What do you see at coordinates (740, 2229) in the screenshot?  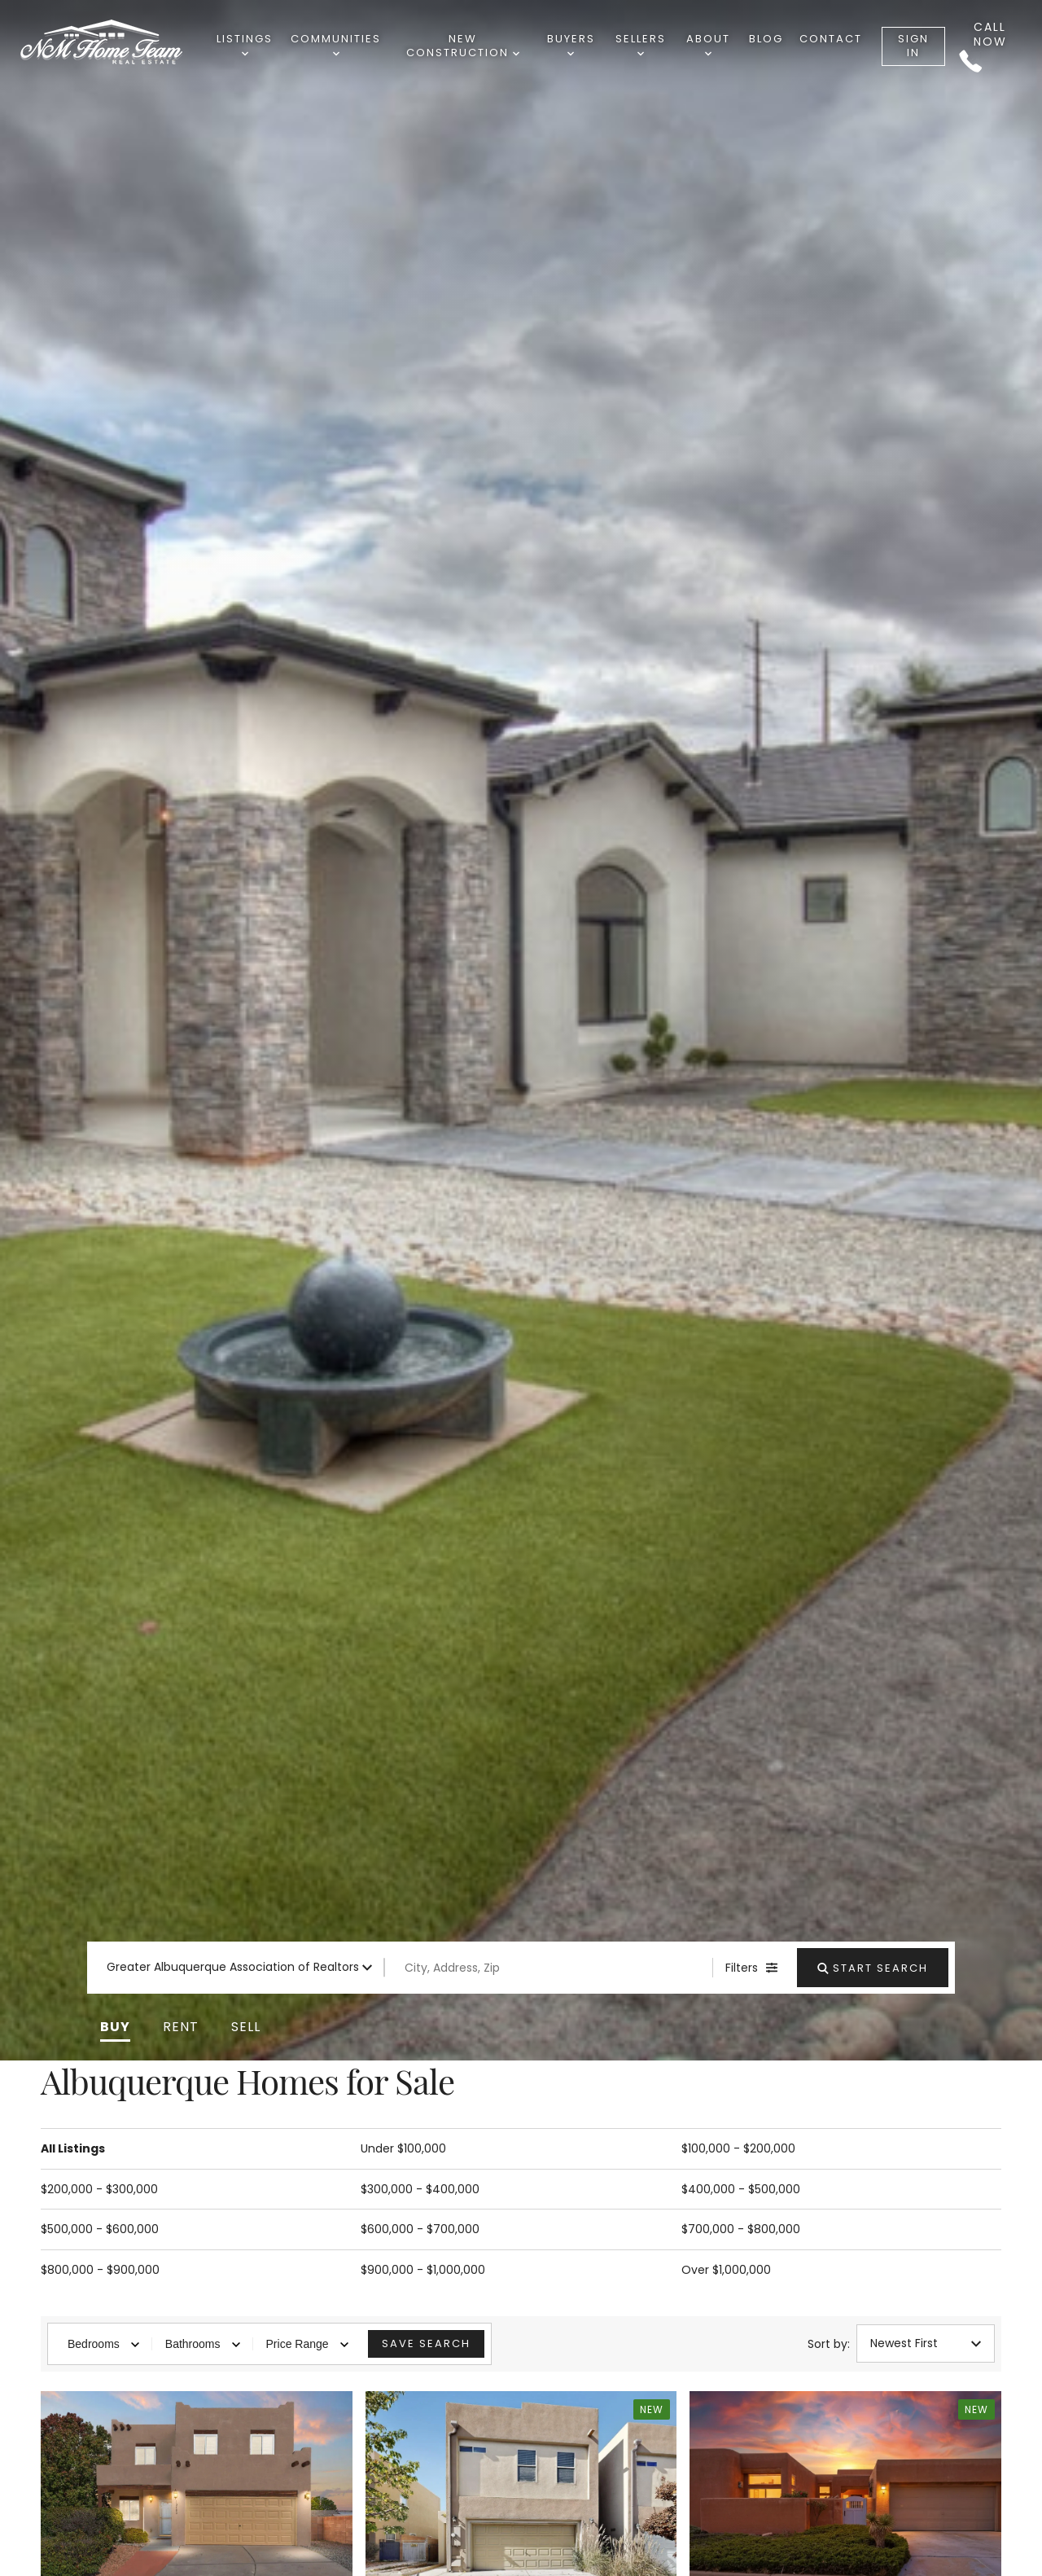 I see `$700,000 - $800,000` at bounding box center [740, 2229].